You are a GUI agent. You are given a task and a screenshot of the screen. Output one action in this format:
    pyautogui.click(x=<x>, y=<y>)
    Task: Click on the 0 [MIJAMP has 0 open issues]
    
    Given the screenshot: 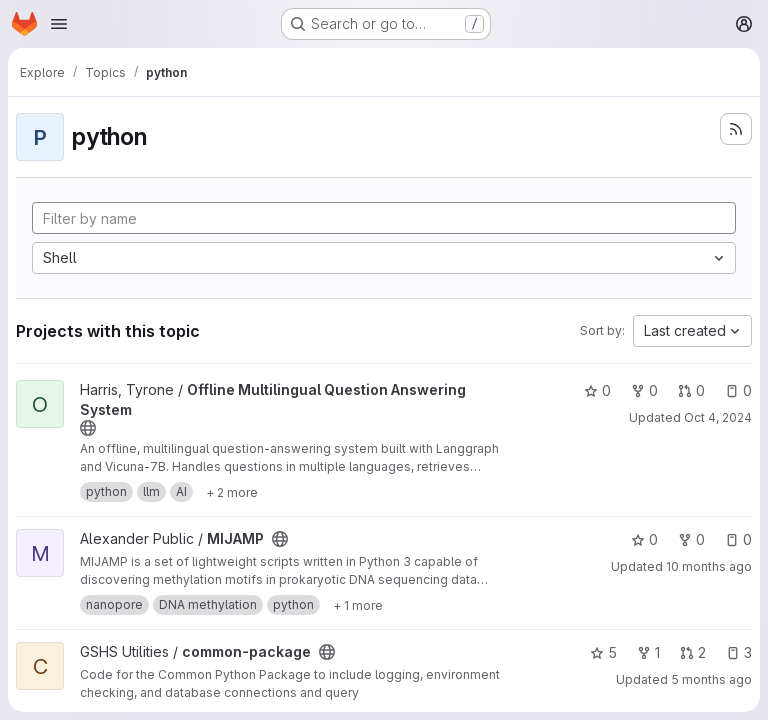 What is the action you would take?
    pyautogui.click(x=738, y=539)
    